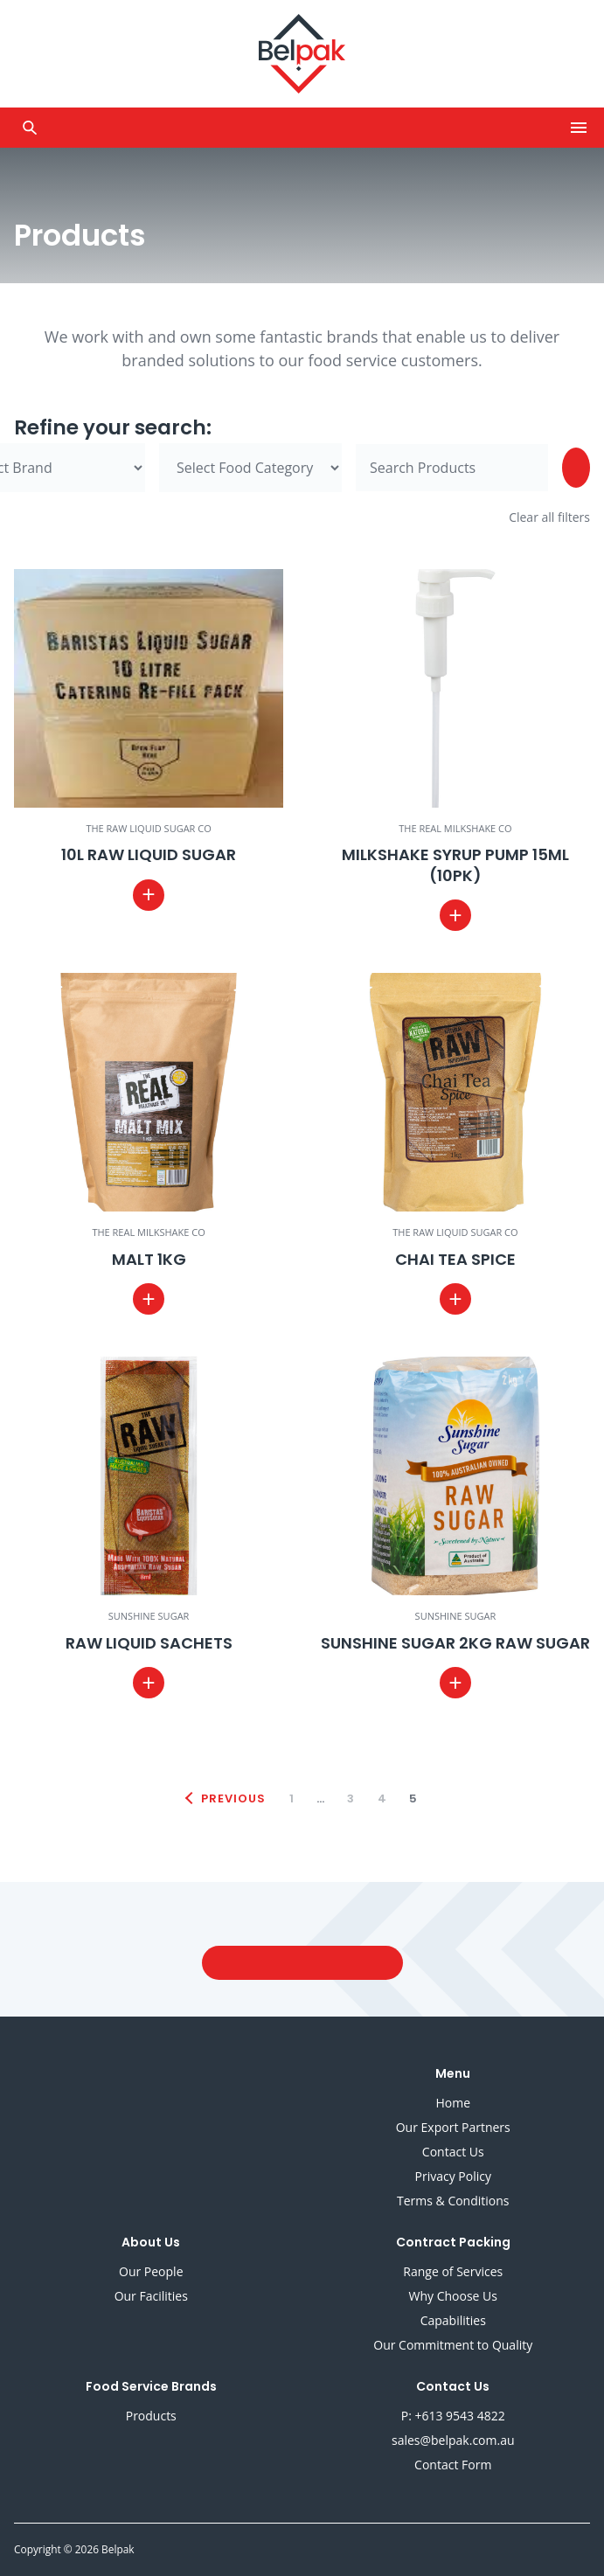 This screenshot has height=2576, width=604. I want to click on Contact Form, so click(452, 2464).